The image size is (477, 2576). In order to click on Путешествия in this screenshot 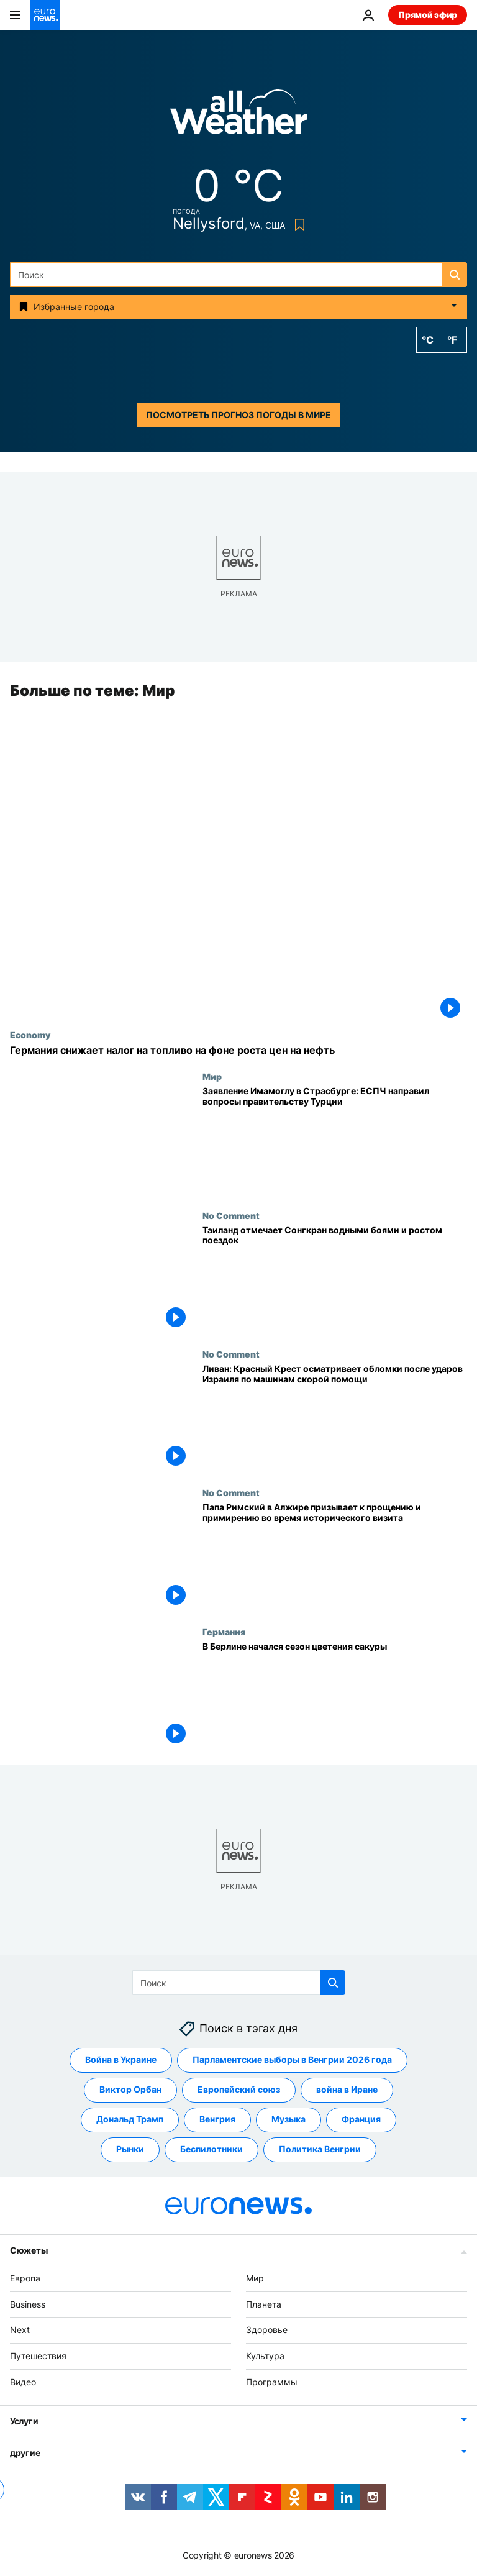, I will do `click(38, 2355)`.